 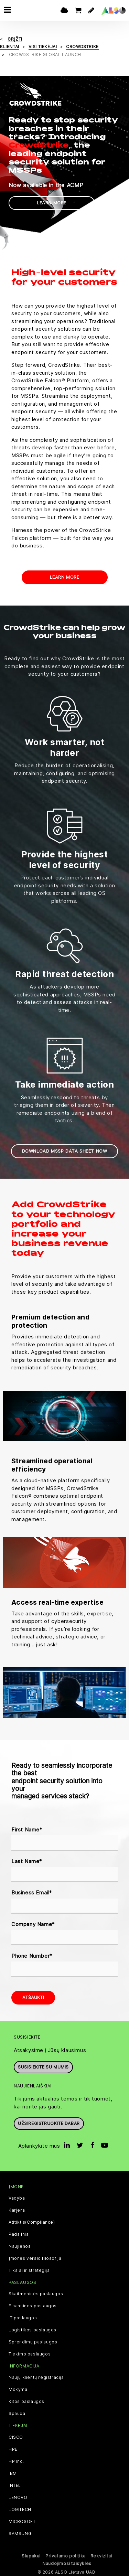 I want to click on LENOVO, so click(x=18, y=2496).